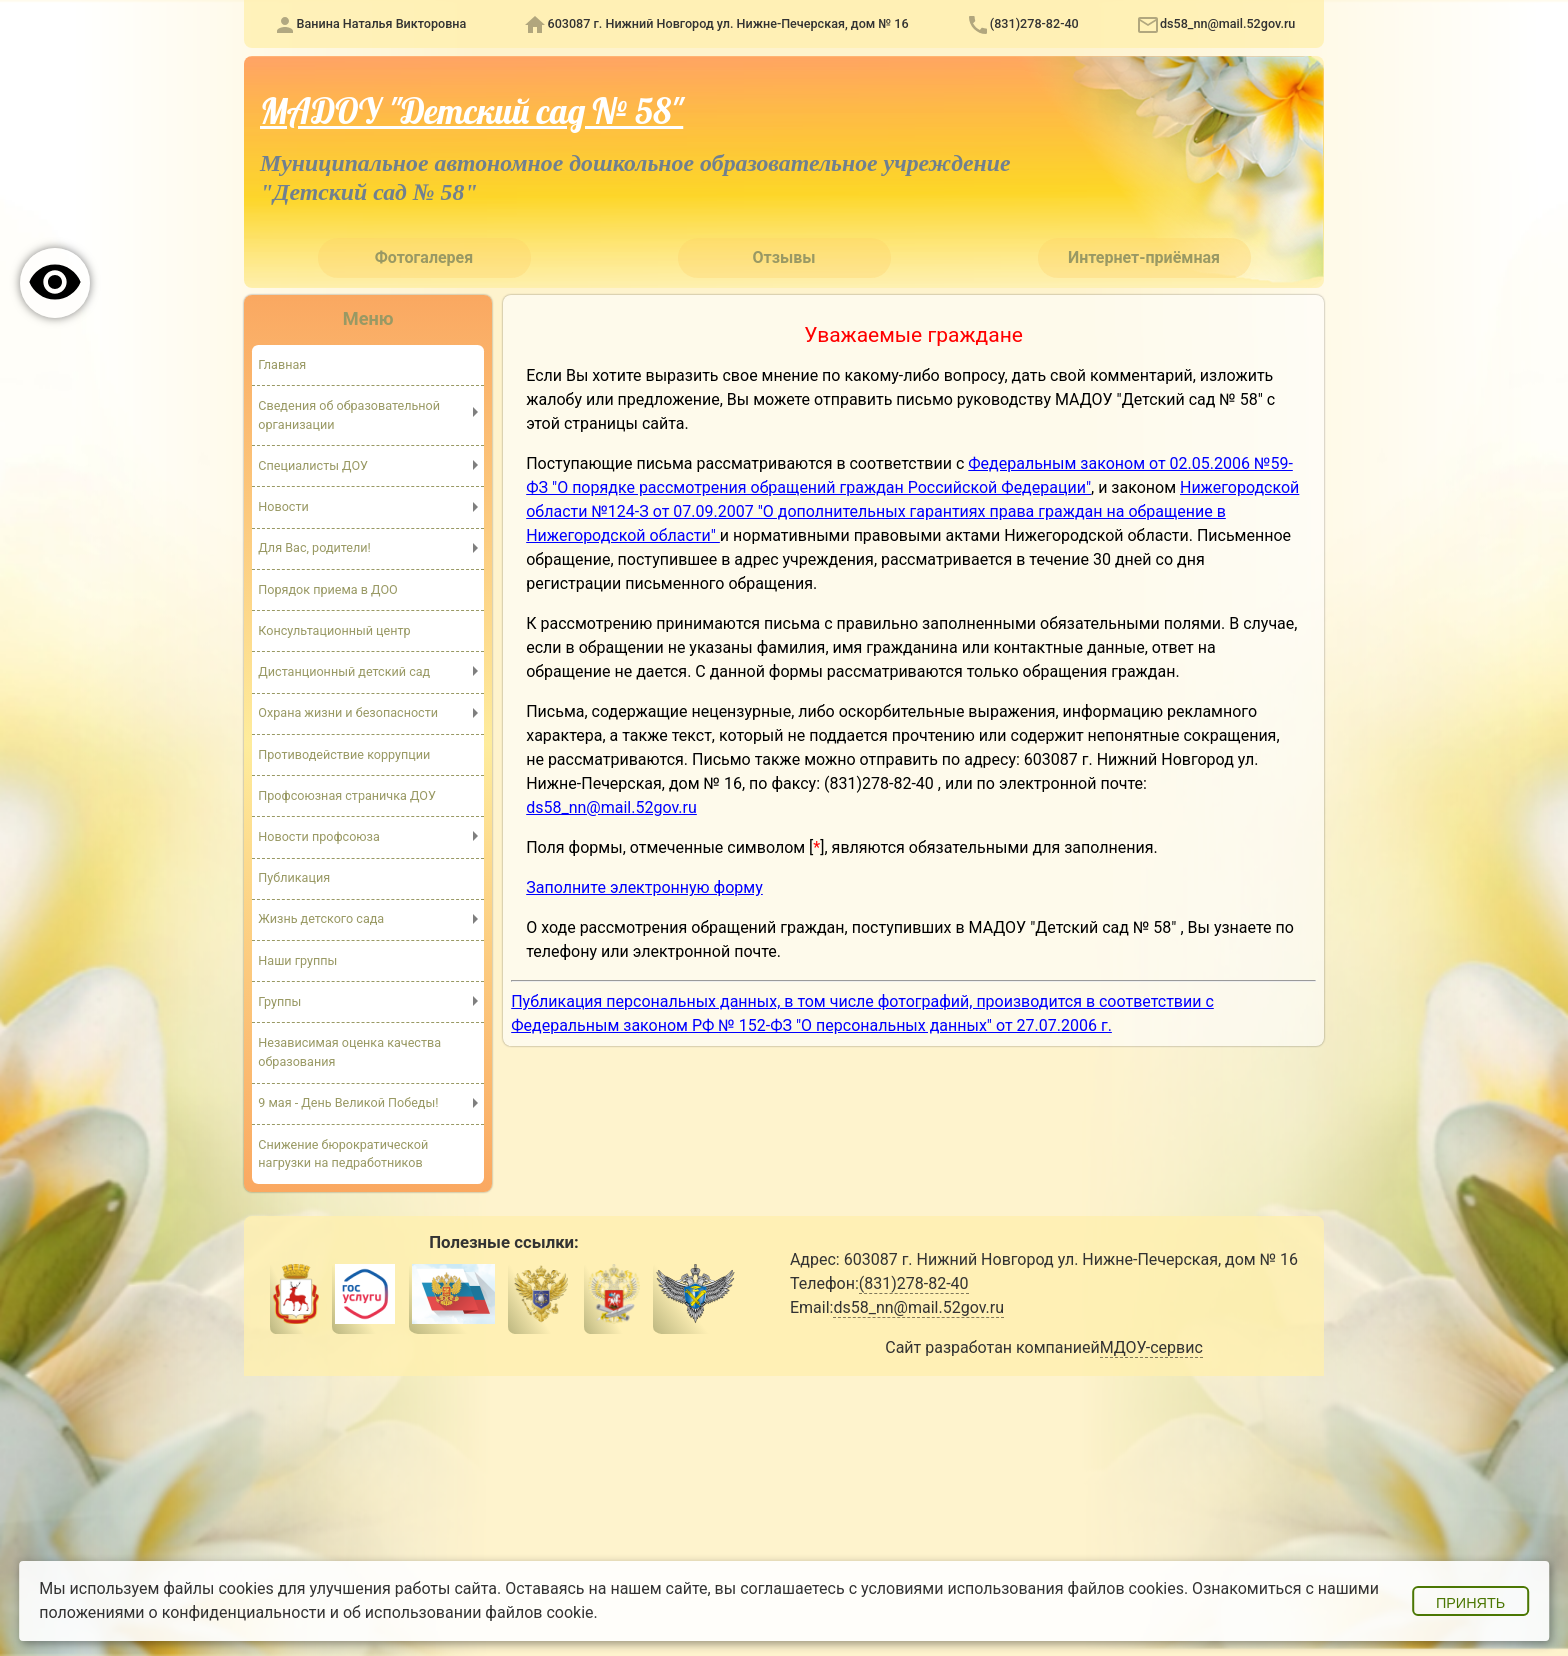 The image size is (1568, 1656). I want to click on 9 мая - День Великой Победы!, so click(348, 1102).